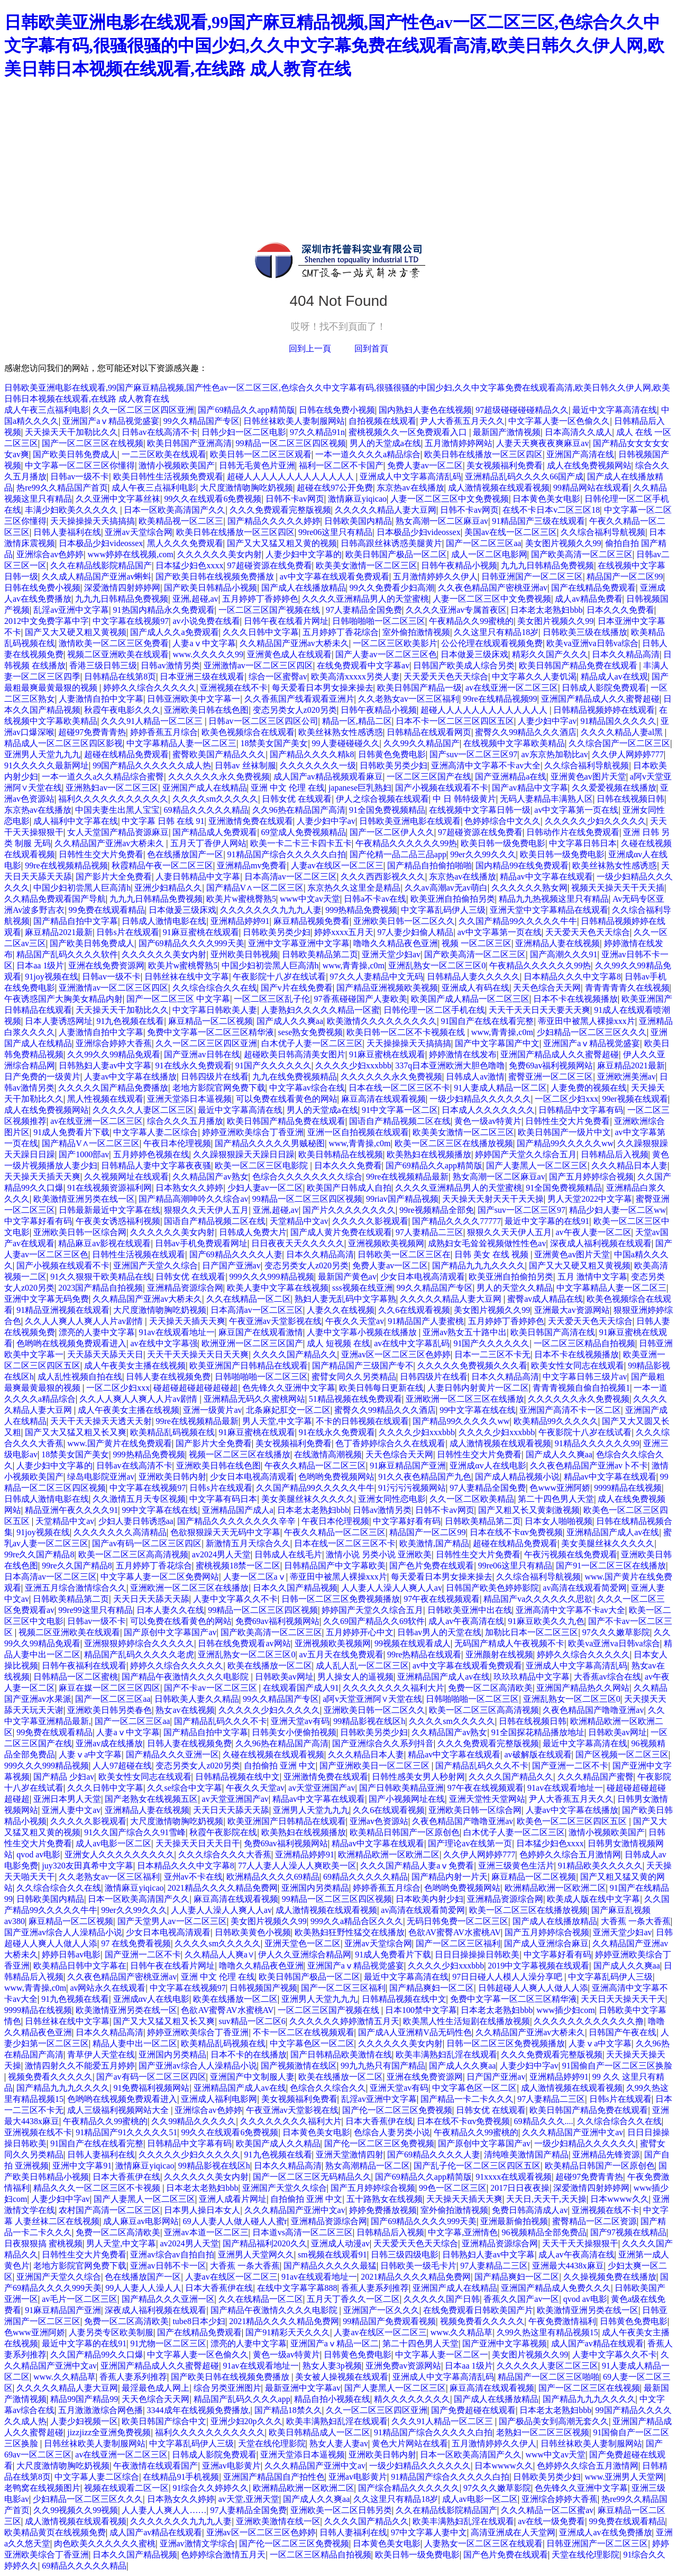  Describe the element at coordinates (139, 1498) in the screenshot. I see `久久激情五月天专区视频` at that location.